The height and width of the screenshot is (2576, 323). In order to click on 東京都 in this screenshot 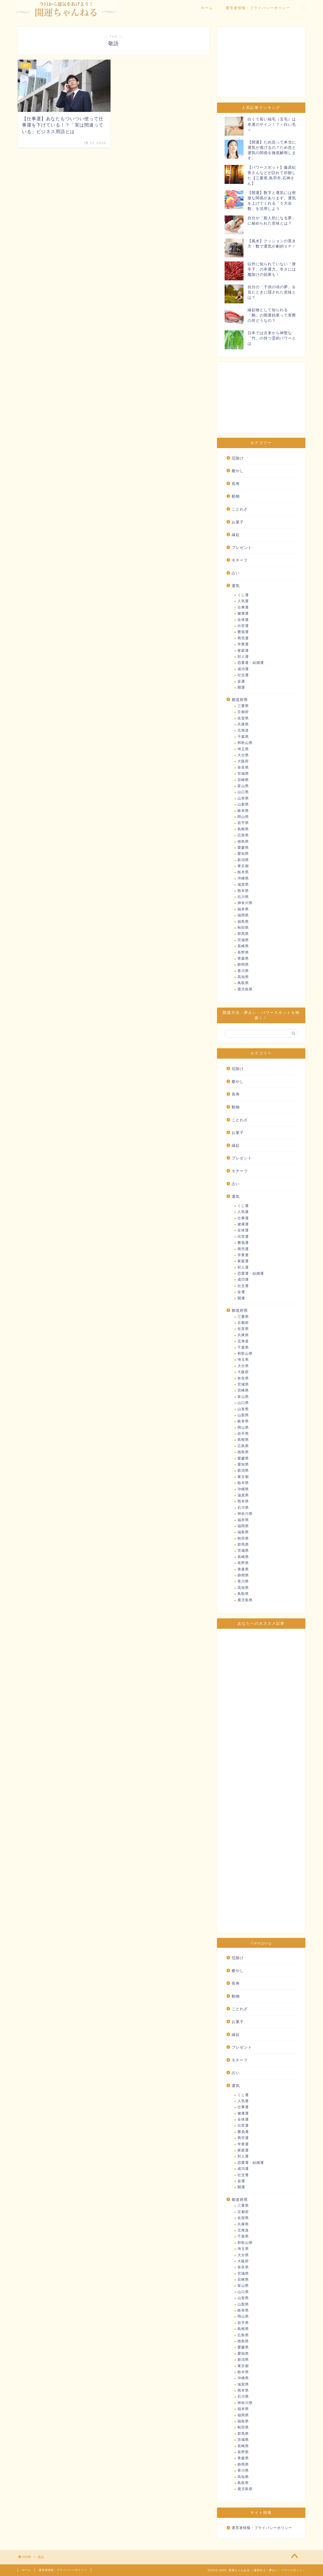, I will do `click(243, 866)`.